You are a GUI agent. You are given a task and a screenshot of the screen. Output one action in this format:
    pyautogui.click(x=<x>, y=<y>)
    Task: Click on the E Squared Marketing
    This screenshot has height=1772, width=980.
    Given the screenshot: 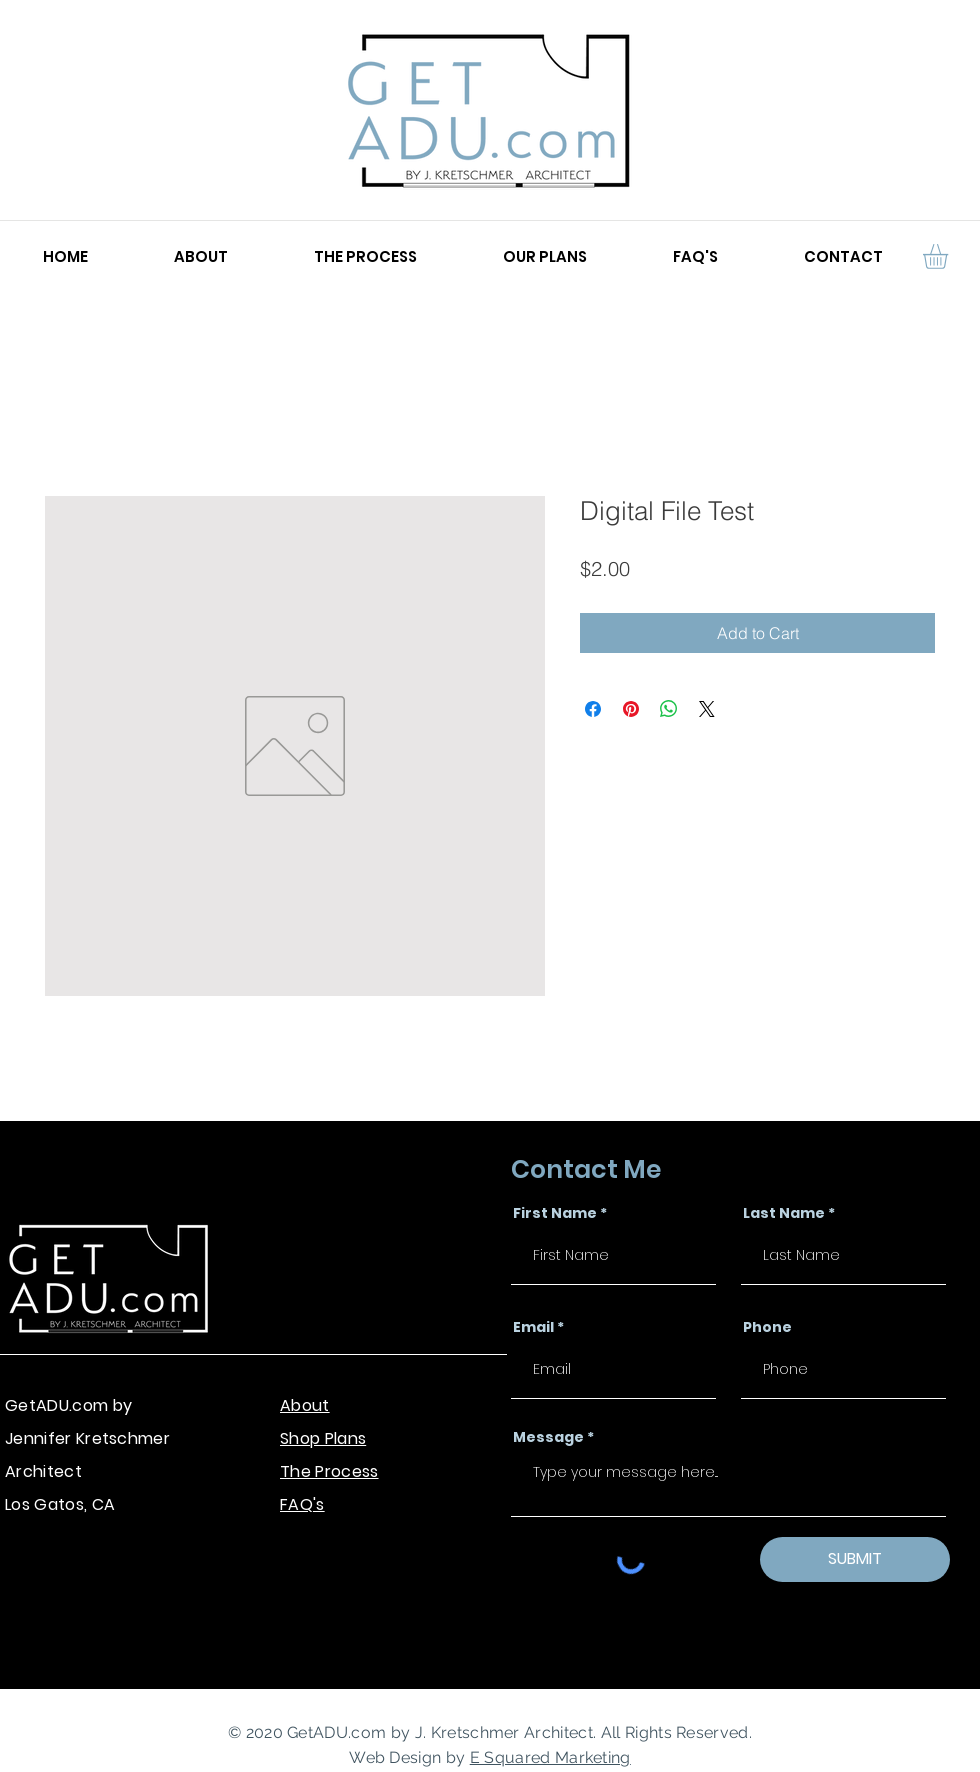 What is the action you would take?
    pyautogui.click(x=550, y=1757)
    